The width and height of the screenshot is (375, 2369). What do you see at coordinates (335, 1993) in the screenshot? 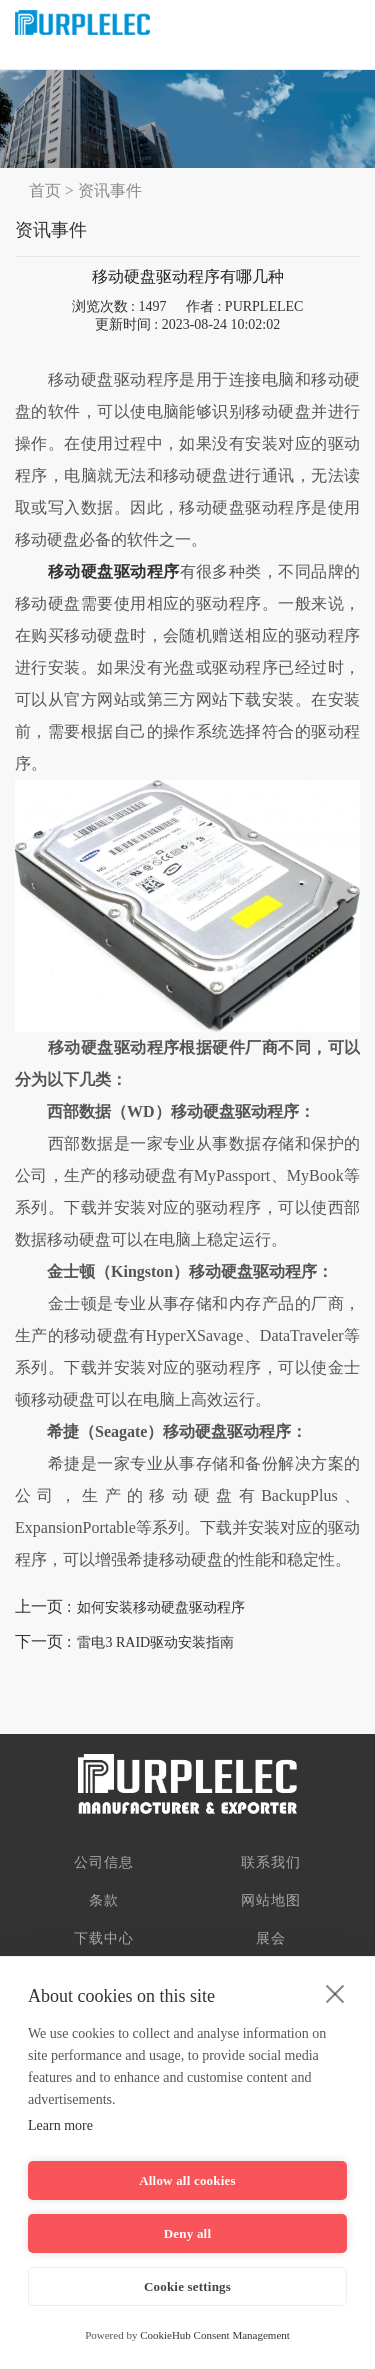
I see `[close]` at bounding box center [335, 1993].